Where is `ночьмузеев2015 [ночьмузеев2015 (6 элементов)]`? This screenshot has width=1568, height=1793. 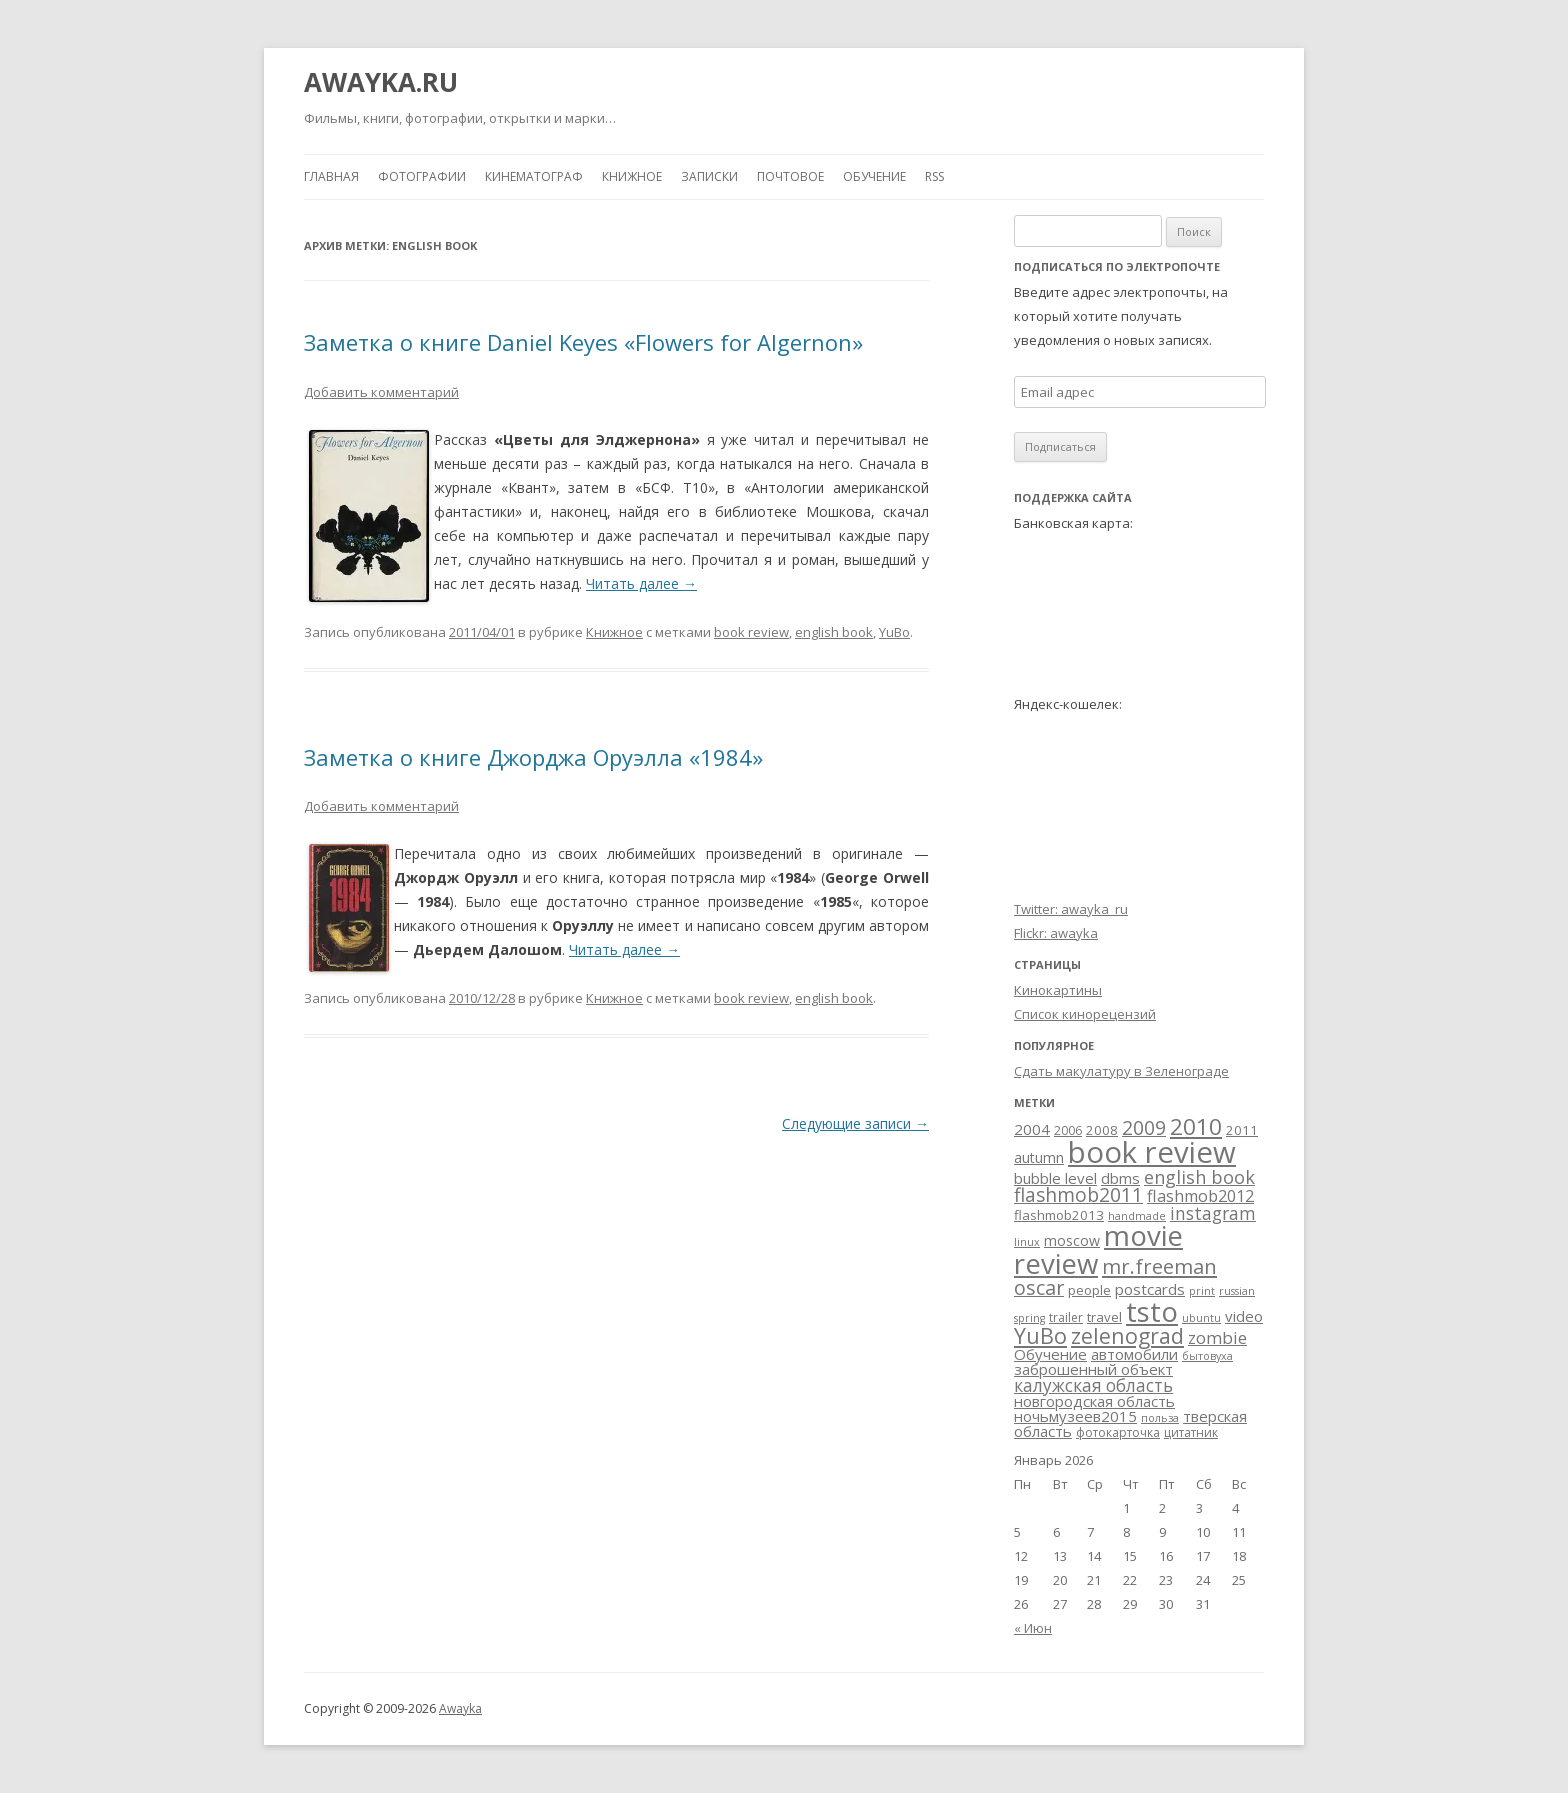 ночьмузеев2015 [ночьмузеев2015 (6 элементов)] is located at coordinates (1075, 1416).